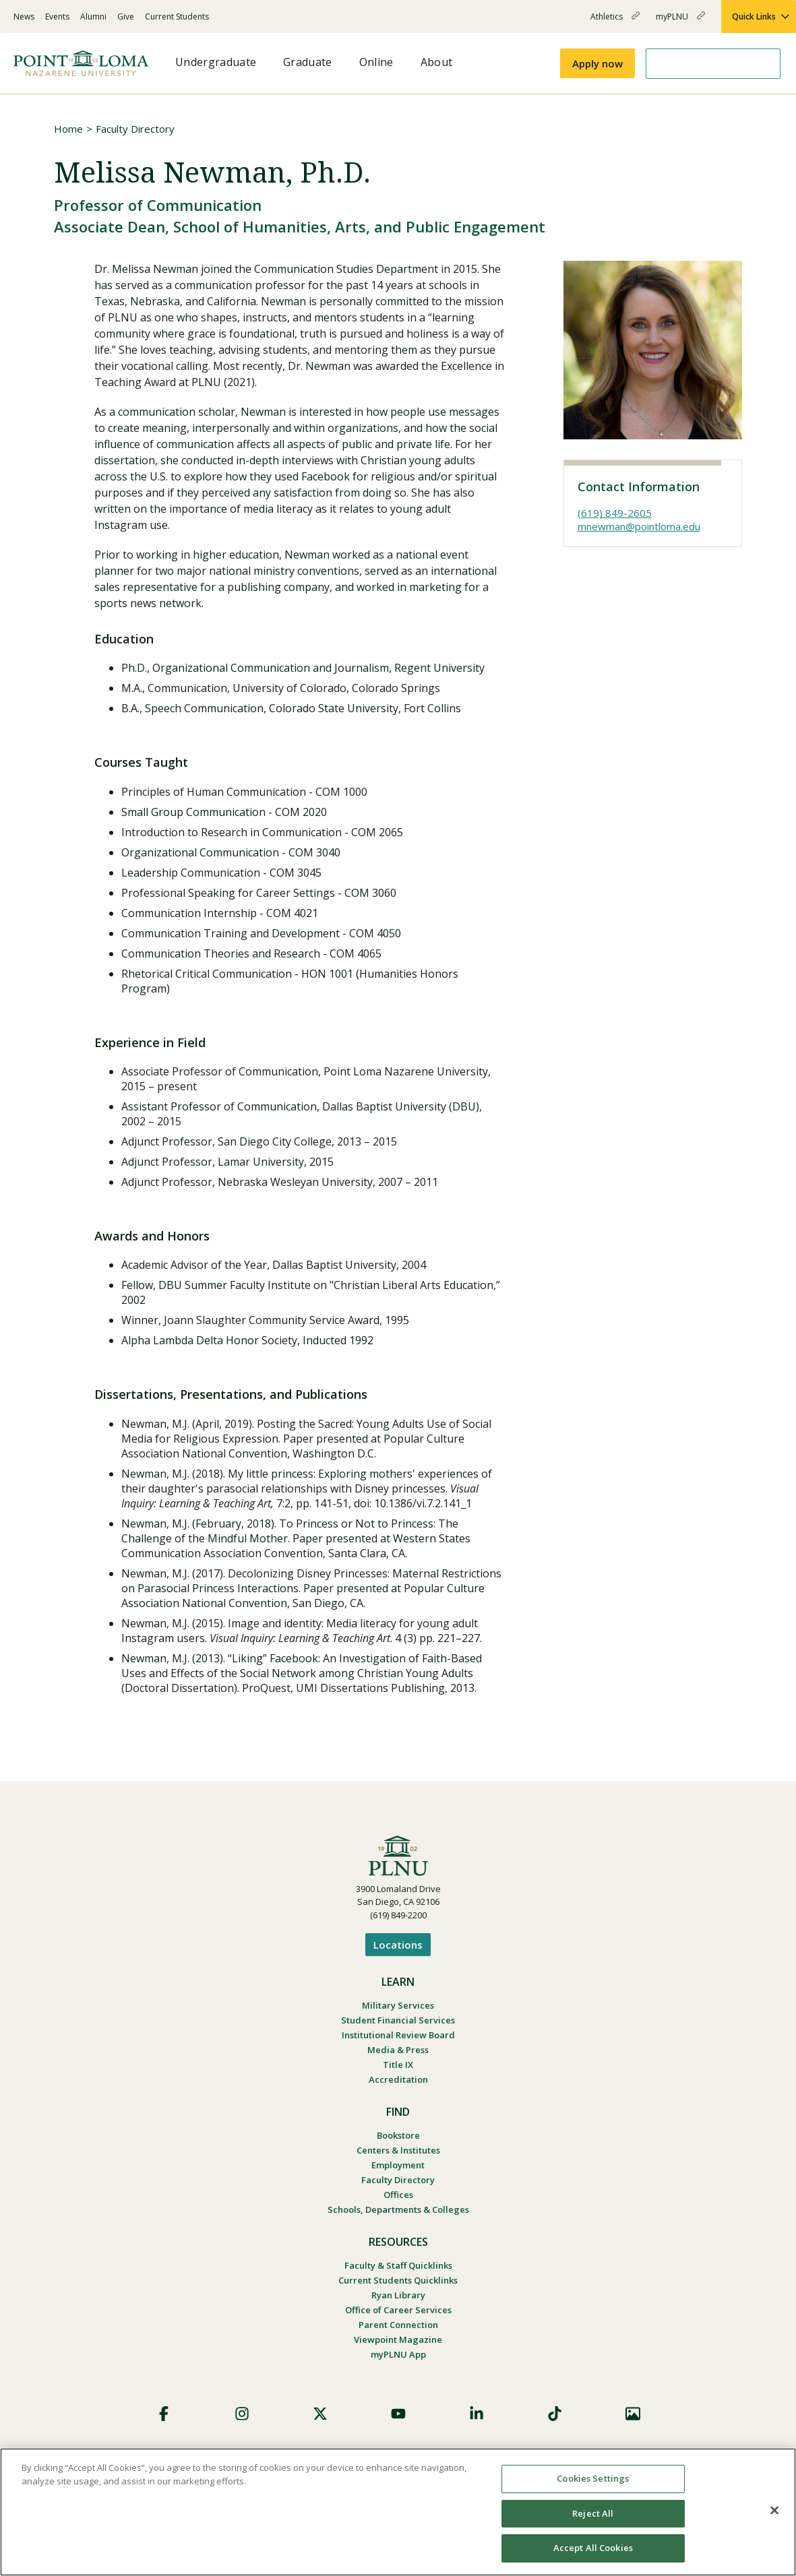 The height and width of the screenshot is (2576, 796). I want to click on mnewman@pointloma.edu, so click(639, 526).